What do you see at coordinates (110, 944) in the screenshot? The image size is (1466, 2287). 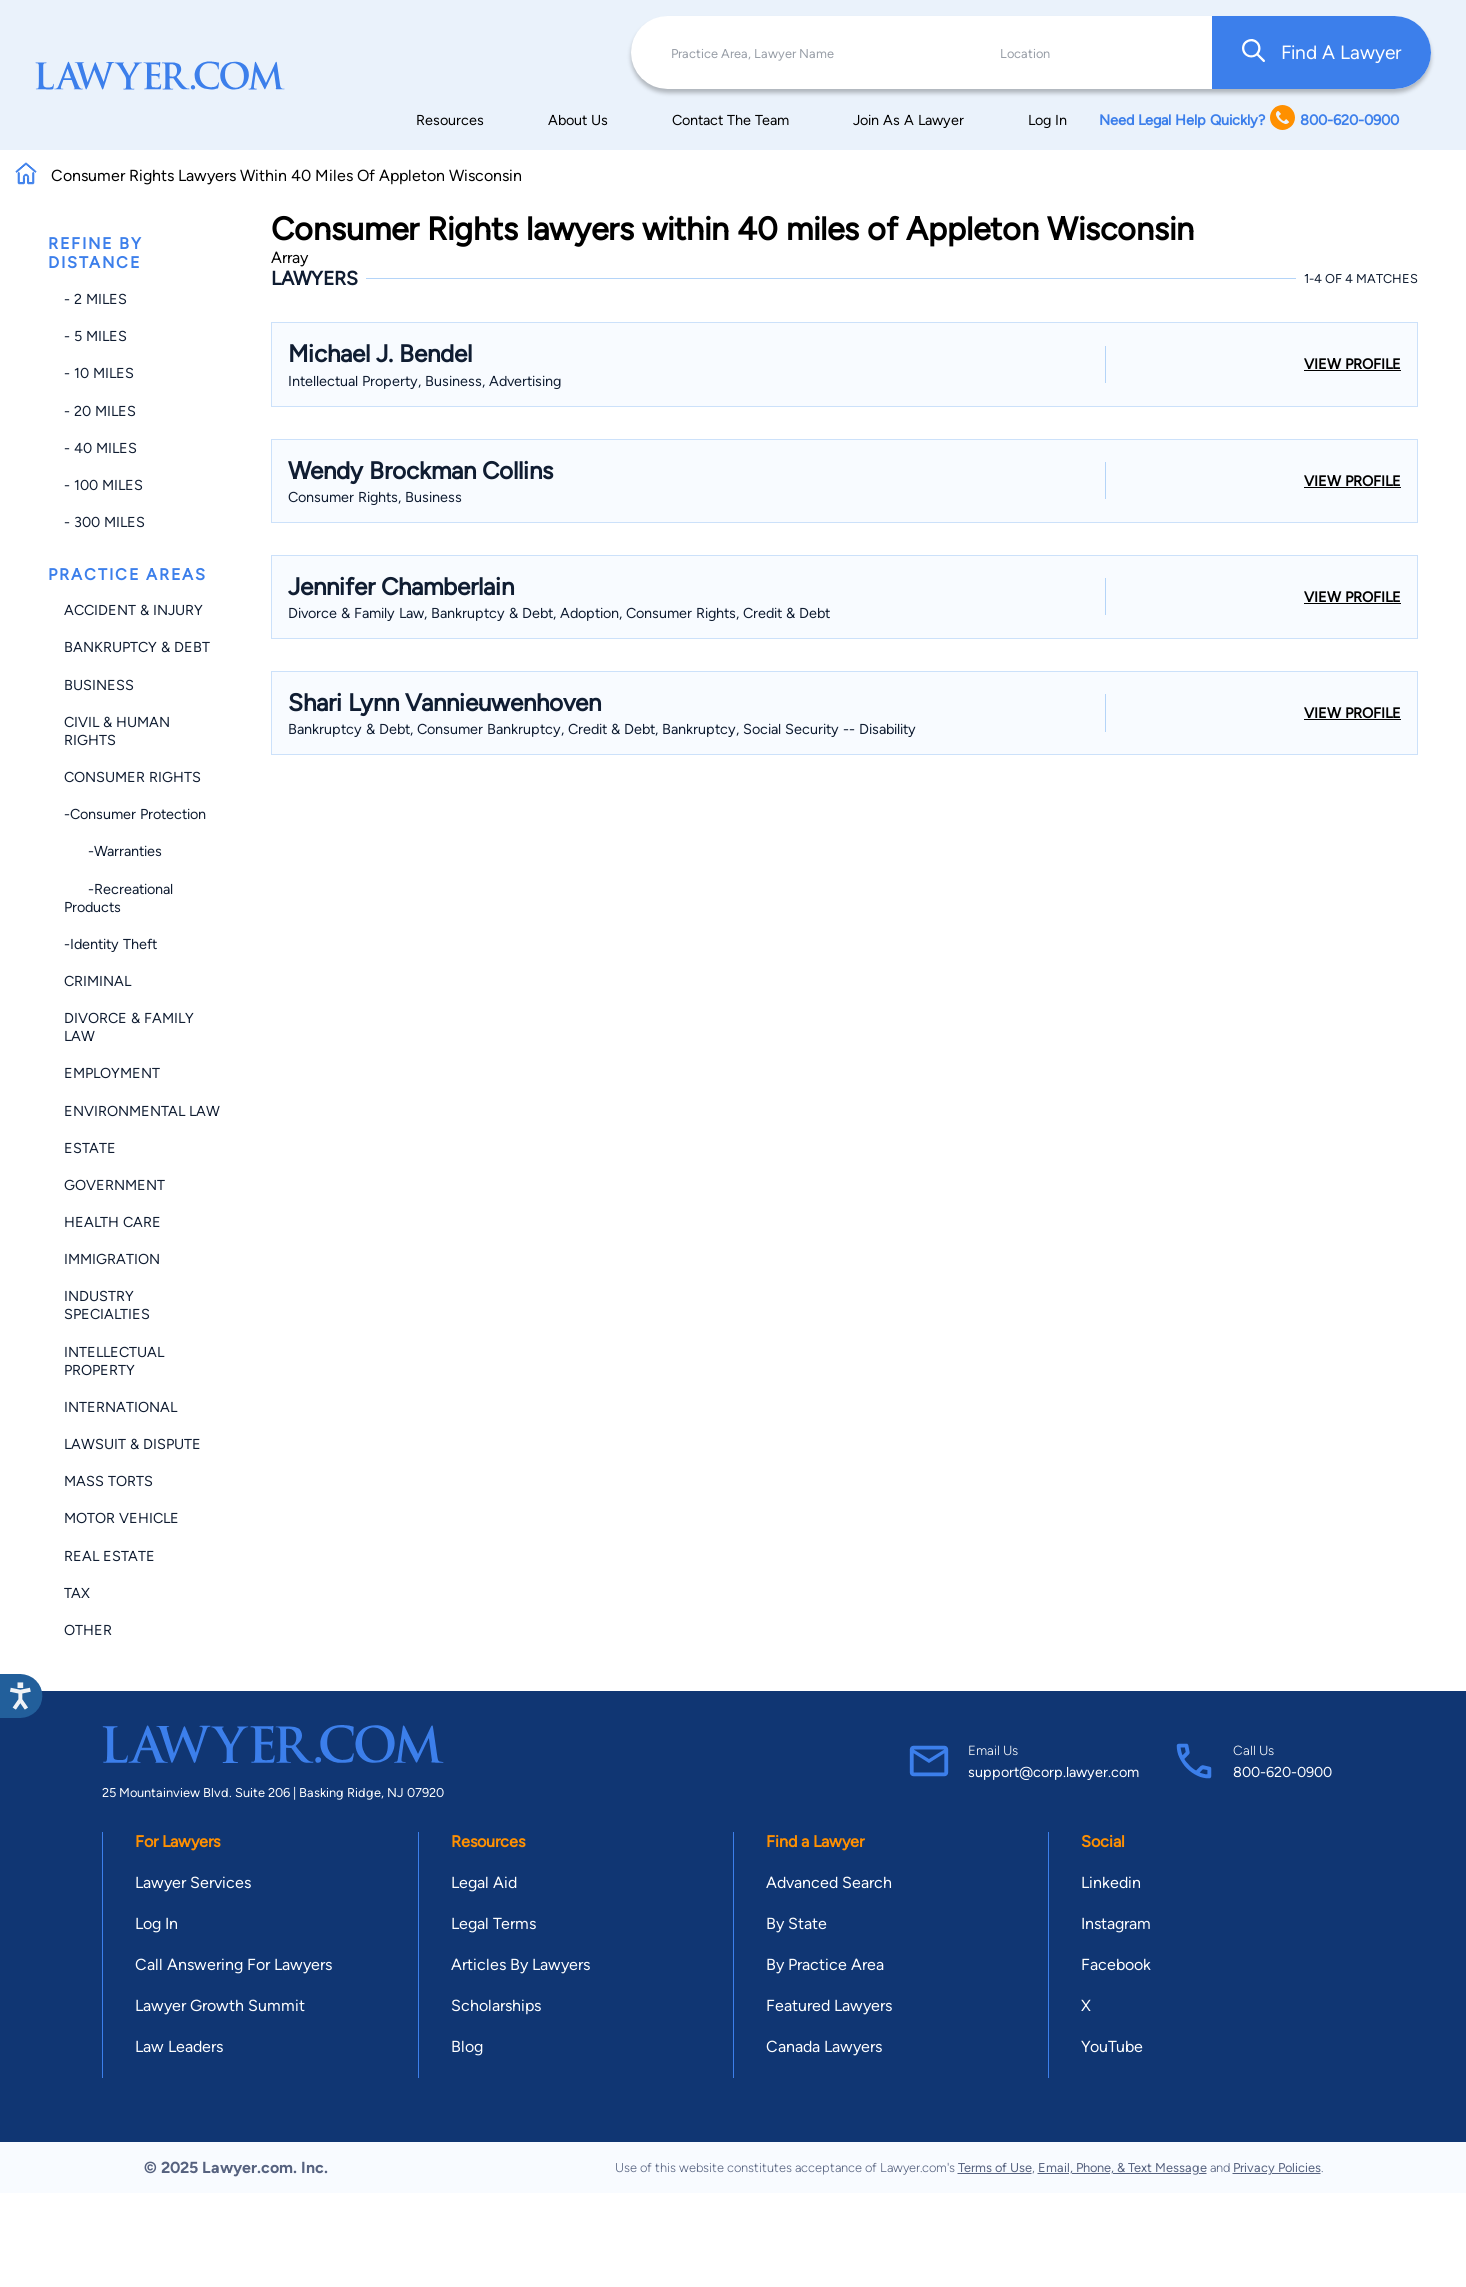 I see `-Identity Theft` at bounding box center [110, 944].